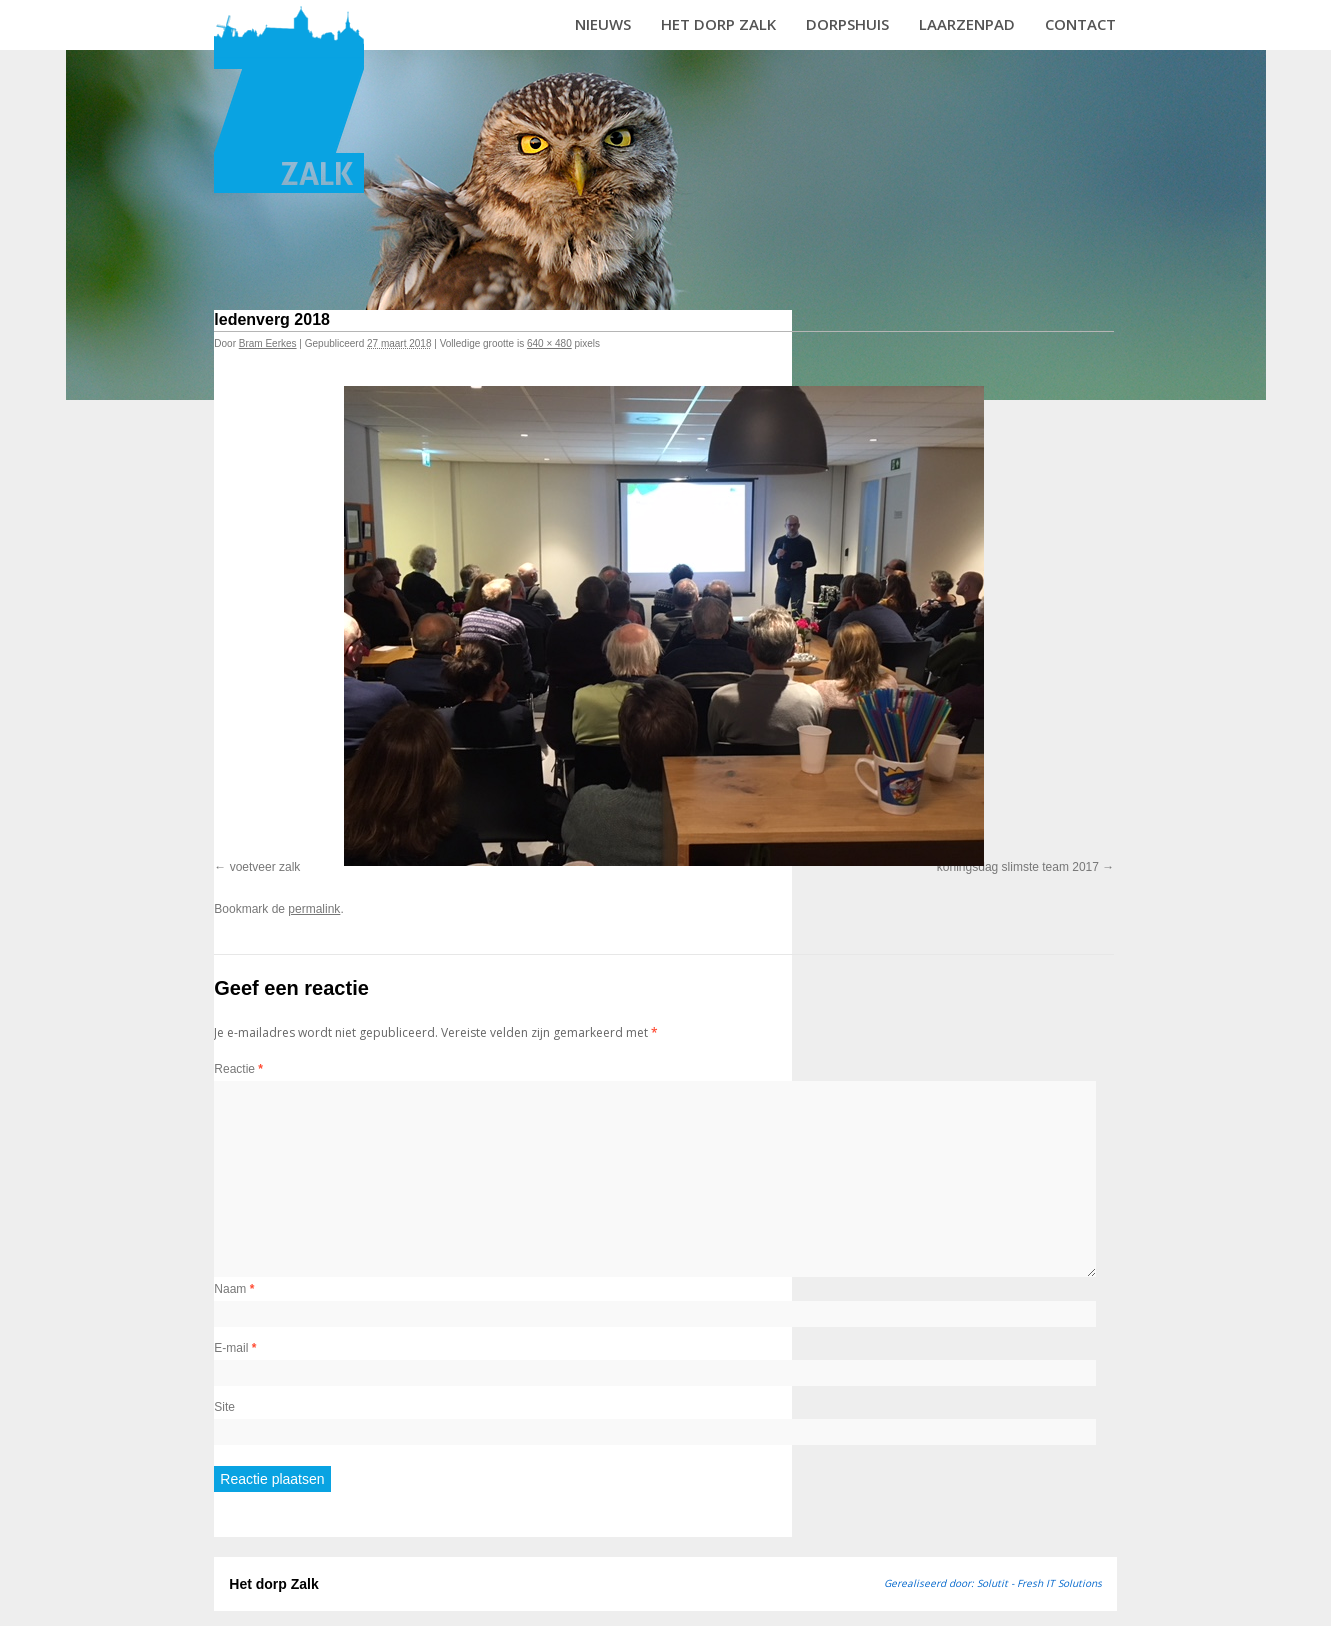  Describe the element at coordinates (1018, 867) in the screenshot. I see `koningsdag slimste team 2017` at that location.